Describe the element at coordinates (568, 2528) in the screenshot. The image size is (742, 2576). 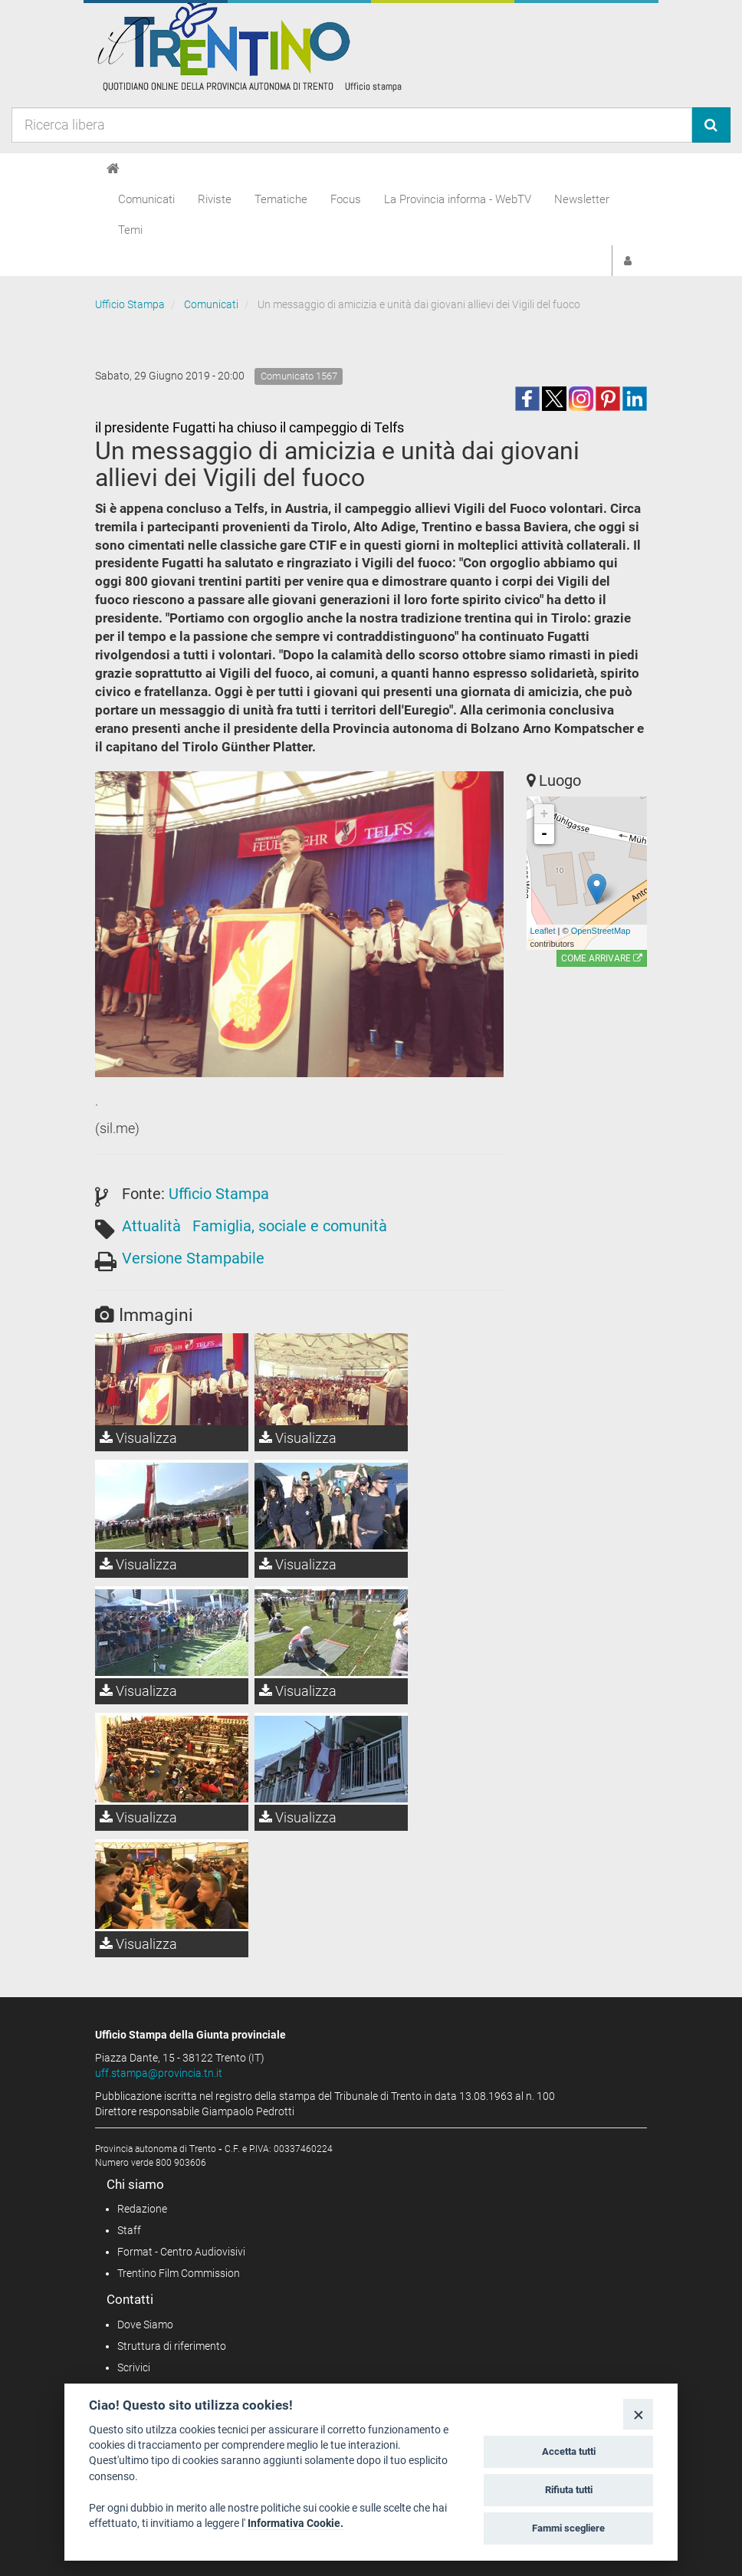
I see `Fammi scegliere` at that location.